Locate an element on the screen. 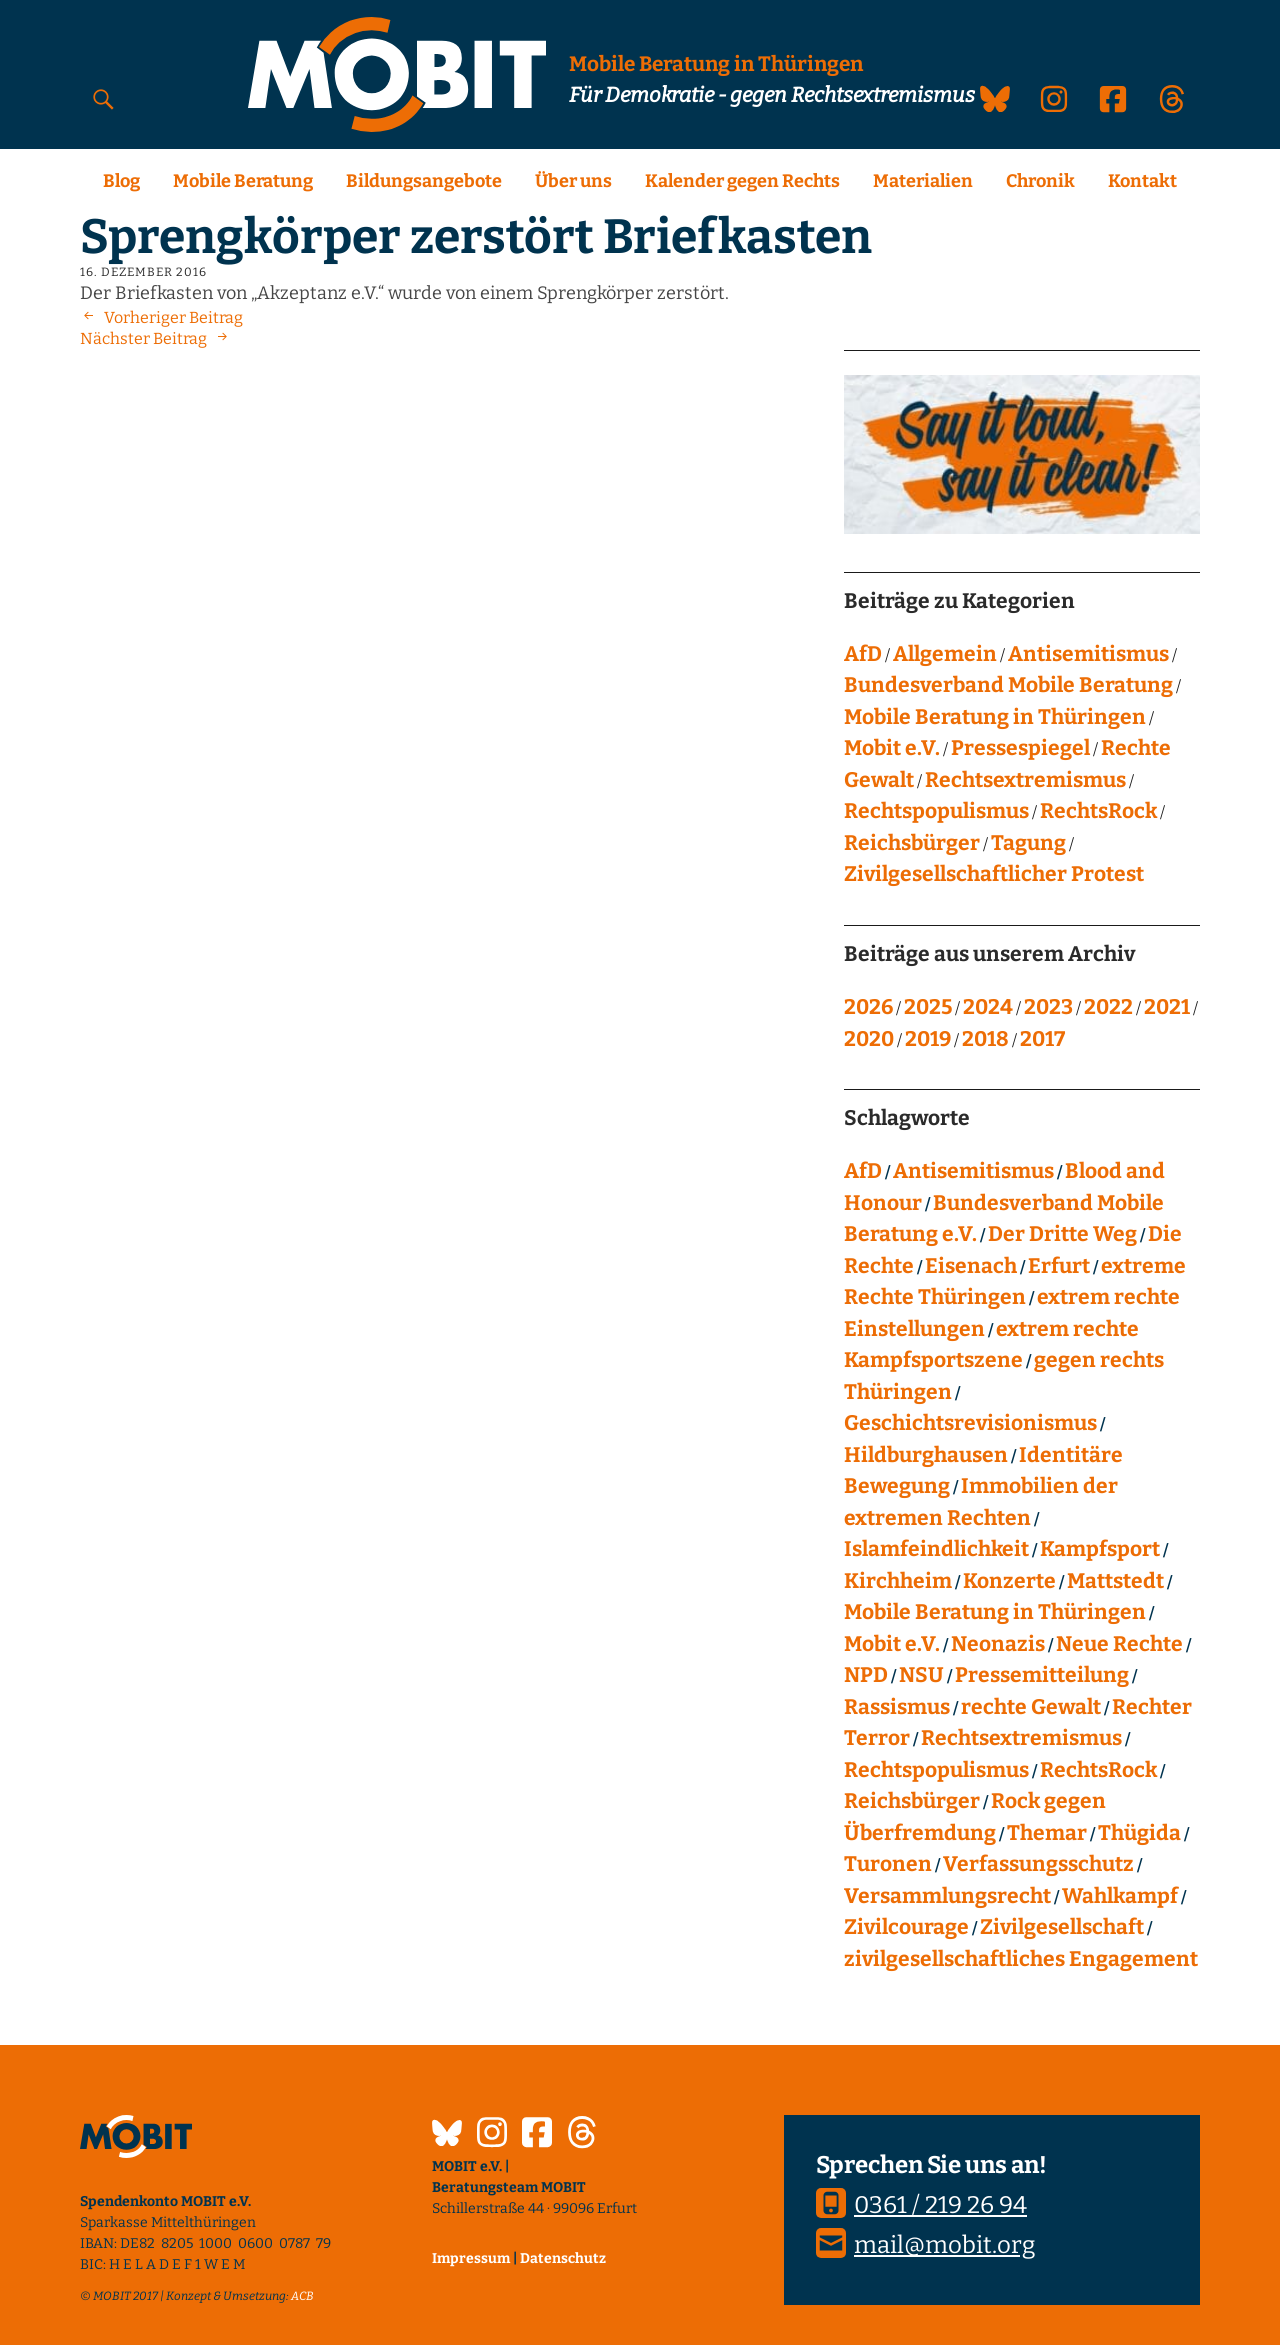 Image resolution: width=1280 pixels, height=2345 pixels. Themar [Themar (21 Einträge)] is located at coordinates (1047, 1833).